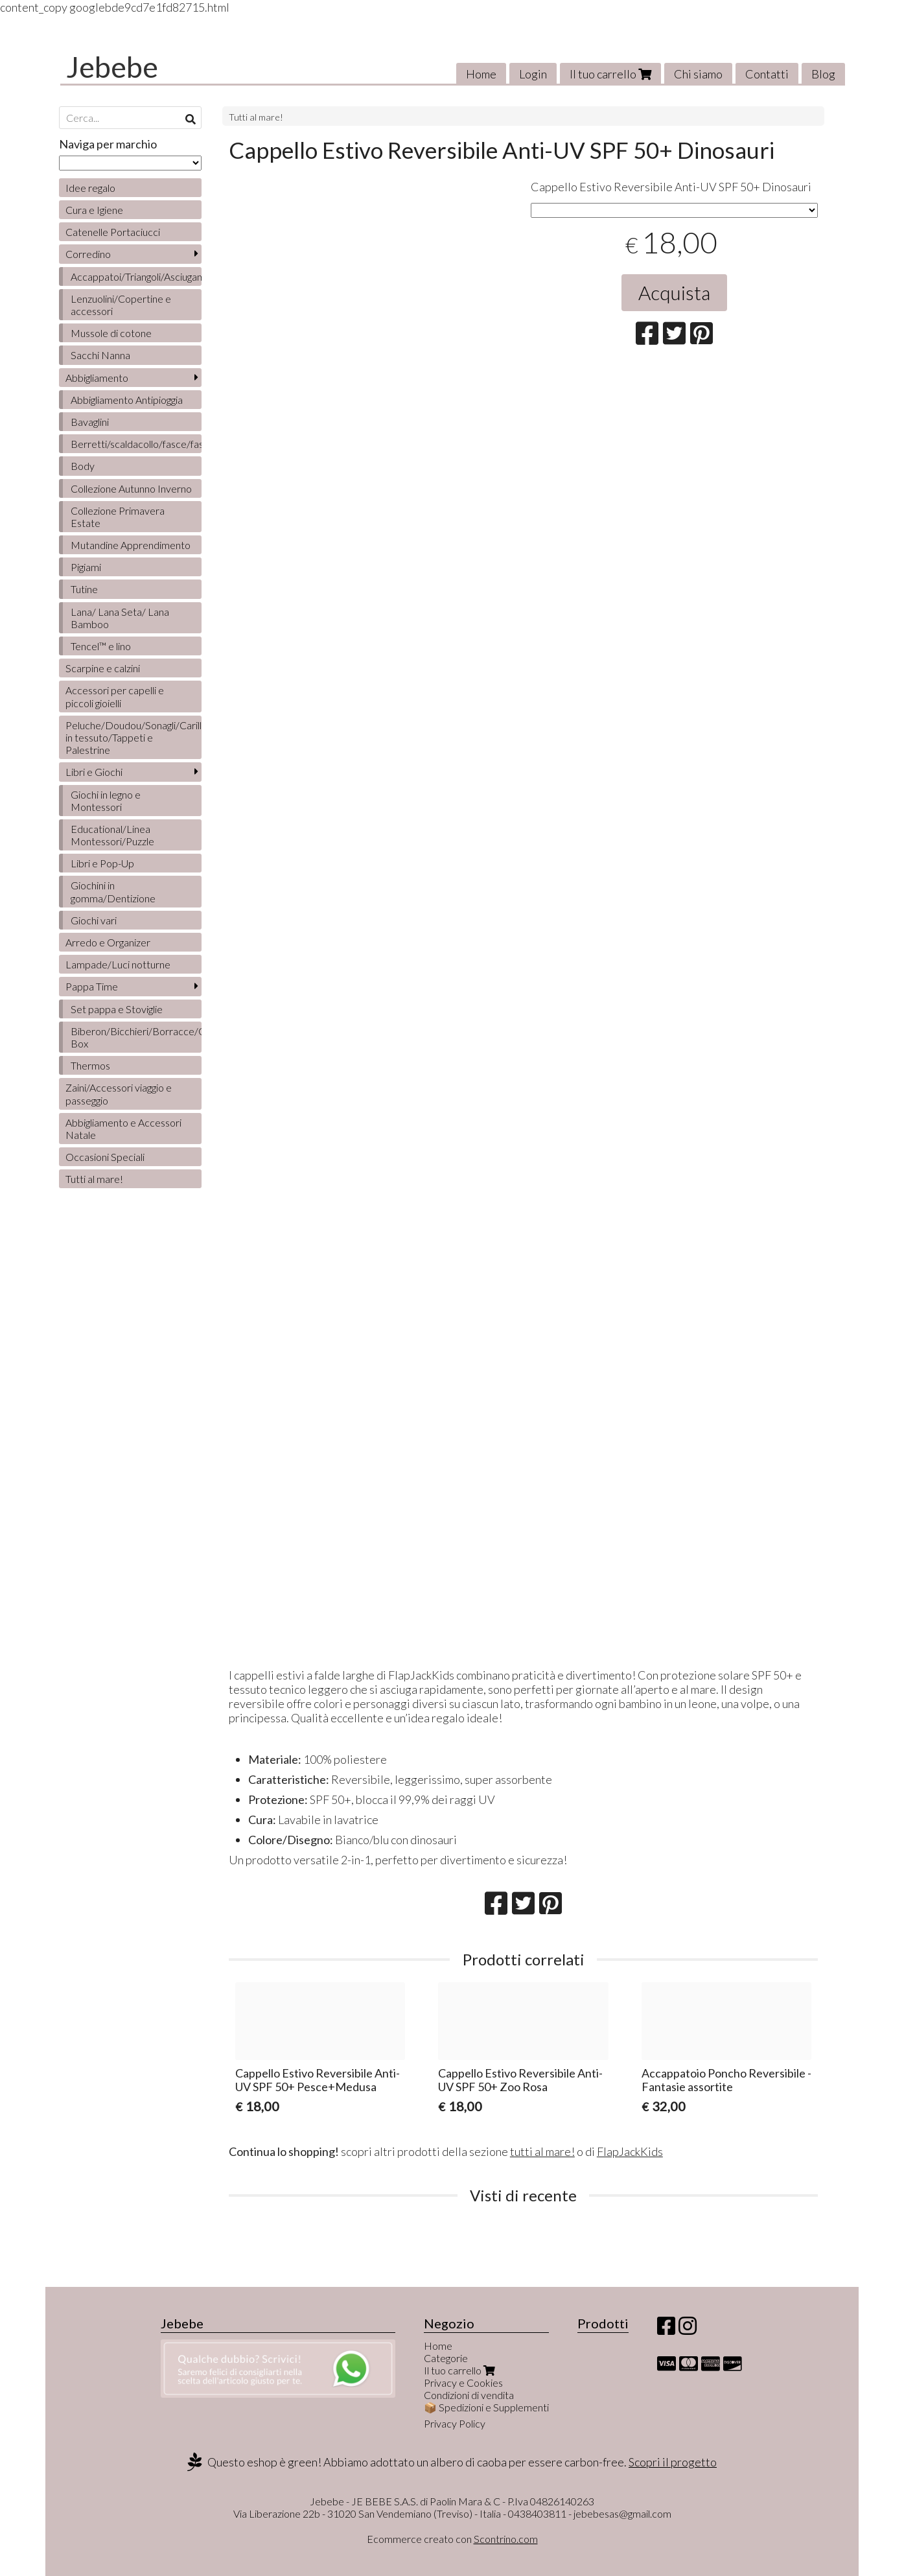  What do you see at coordinates (83, 466) in the screenshot?
I see `Body` at bounding box center [83, 466].